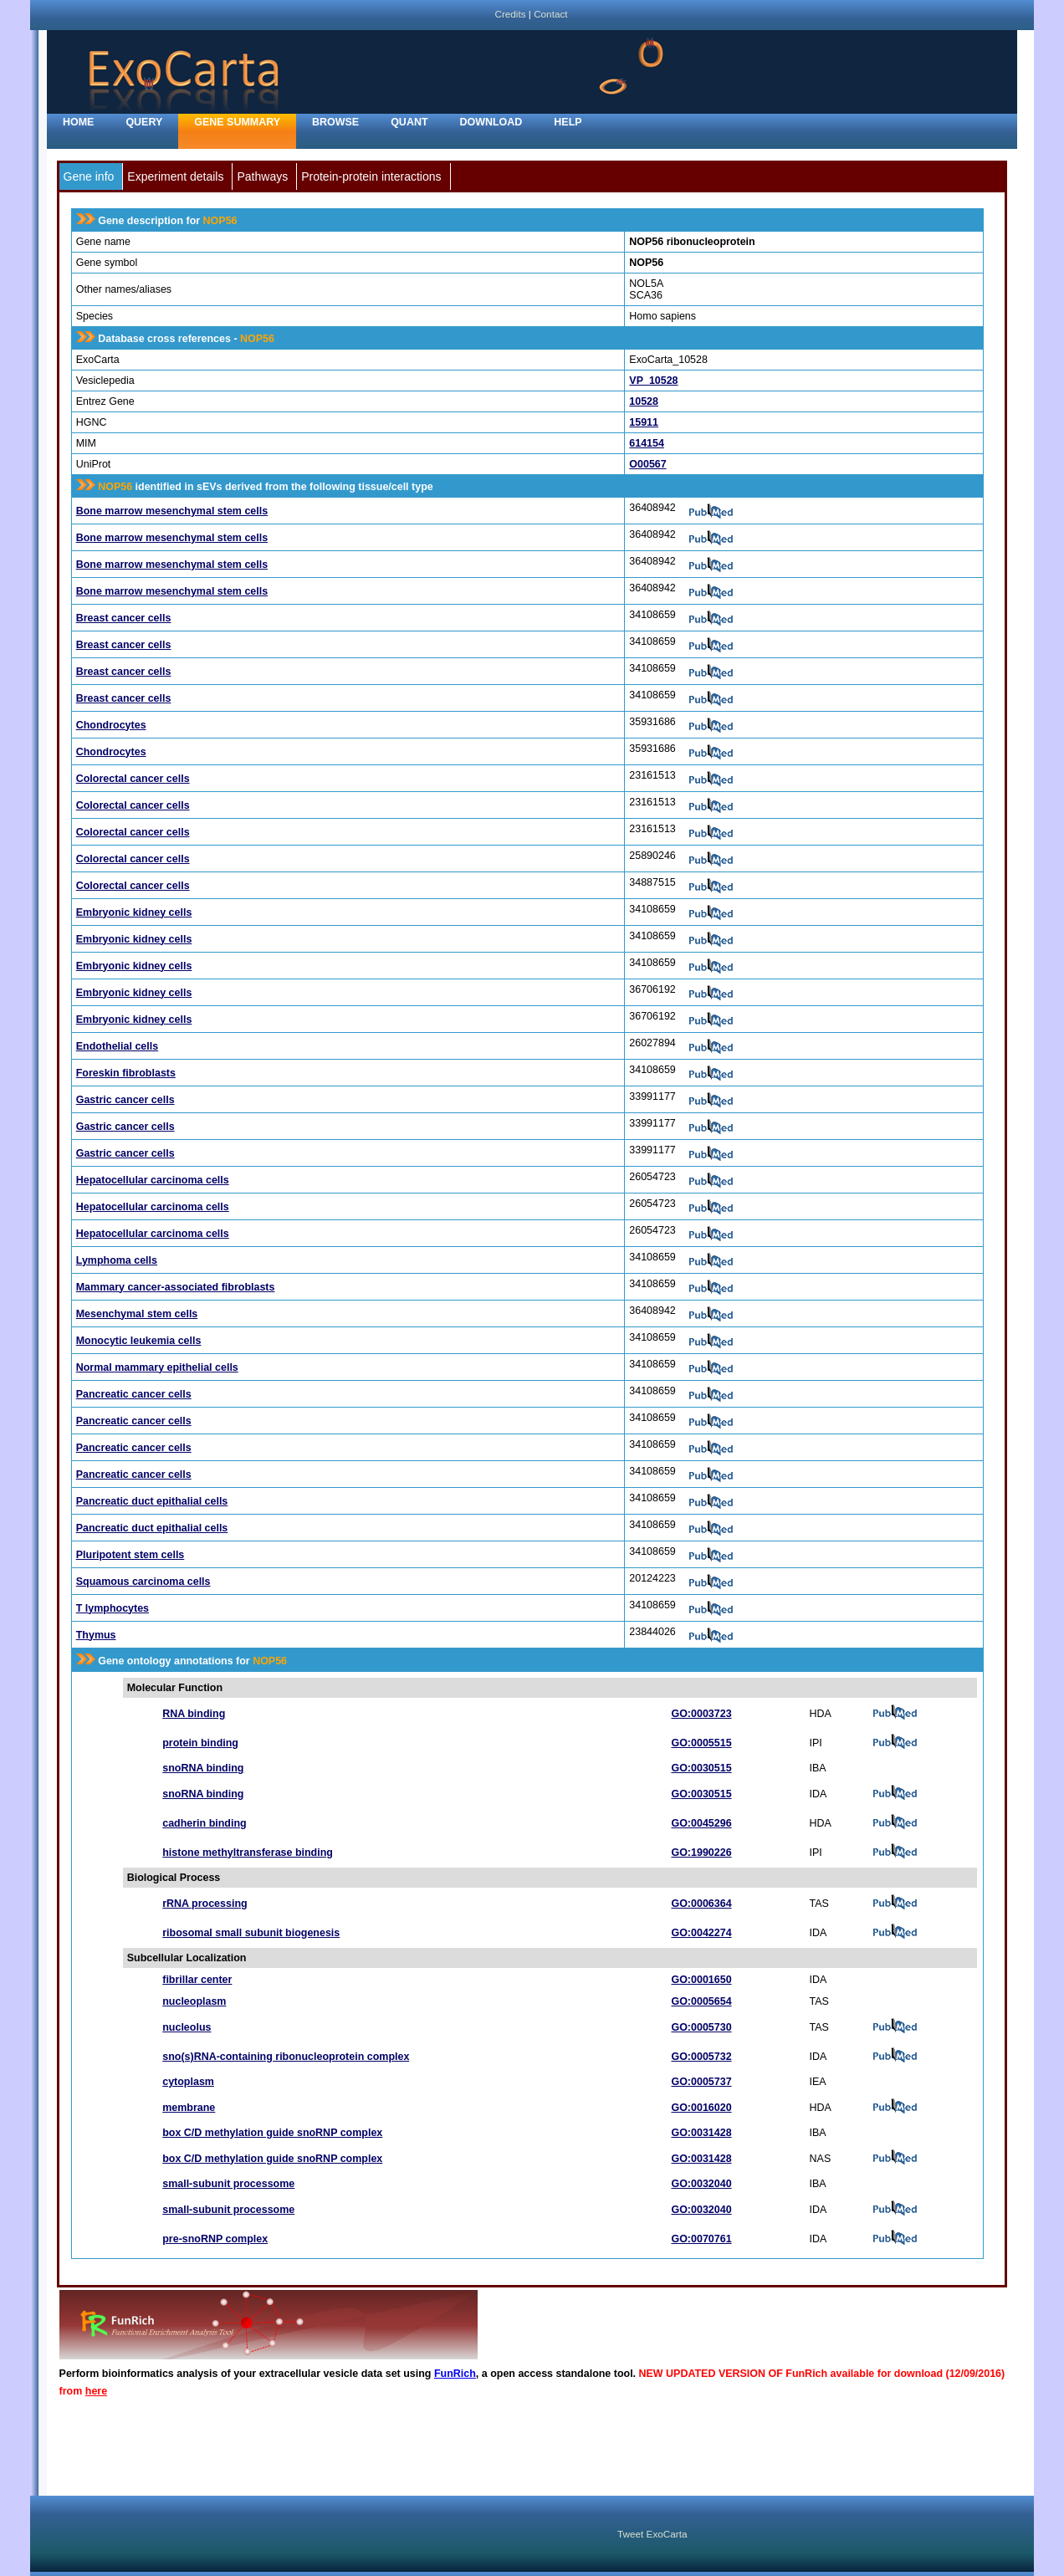  Describe the element at coordinates (409, 122) in the screenshot. I see `Quant` at that location.